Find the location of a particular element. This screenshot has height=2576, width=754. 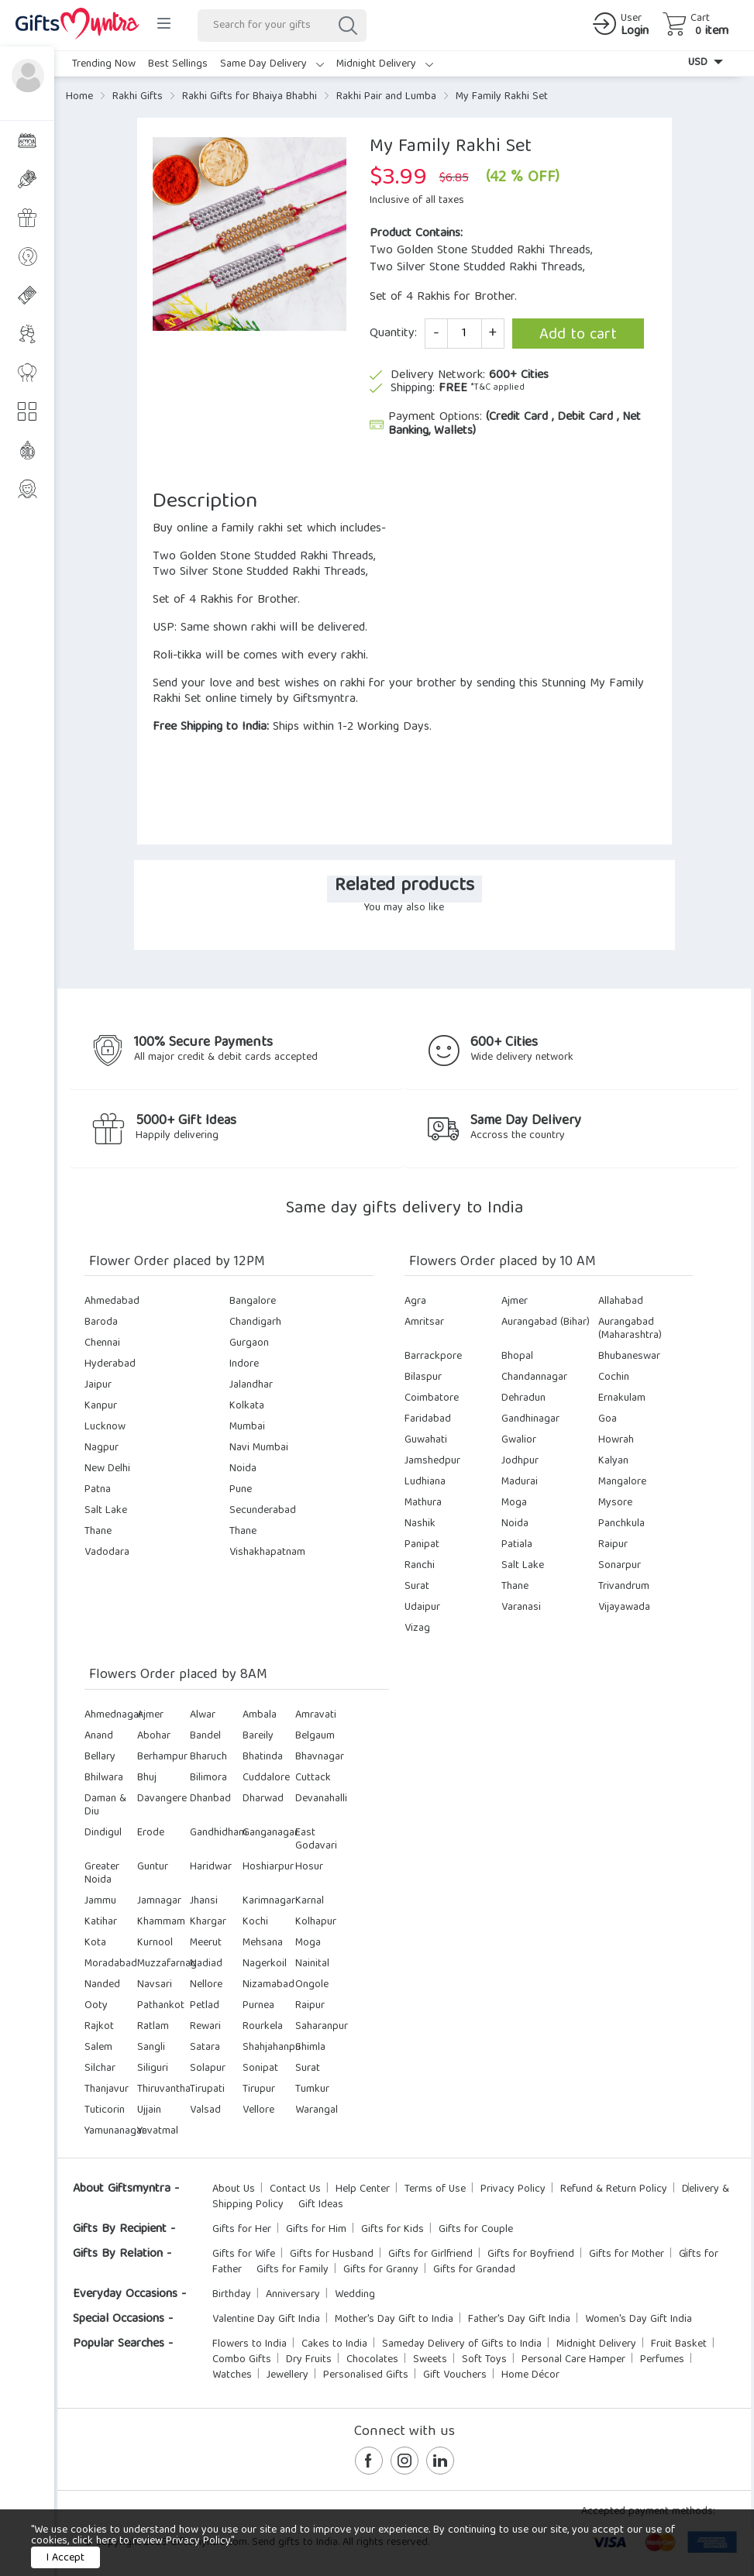

Help Center is located at coordinates (363, 2189).